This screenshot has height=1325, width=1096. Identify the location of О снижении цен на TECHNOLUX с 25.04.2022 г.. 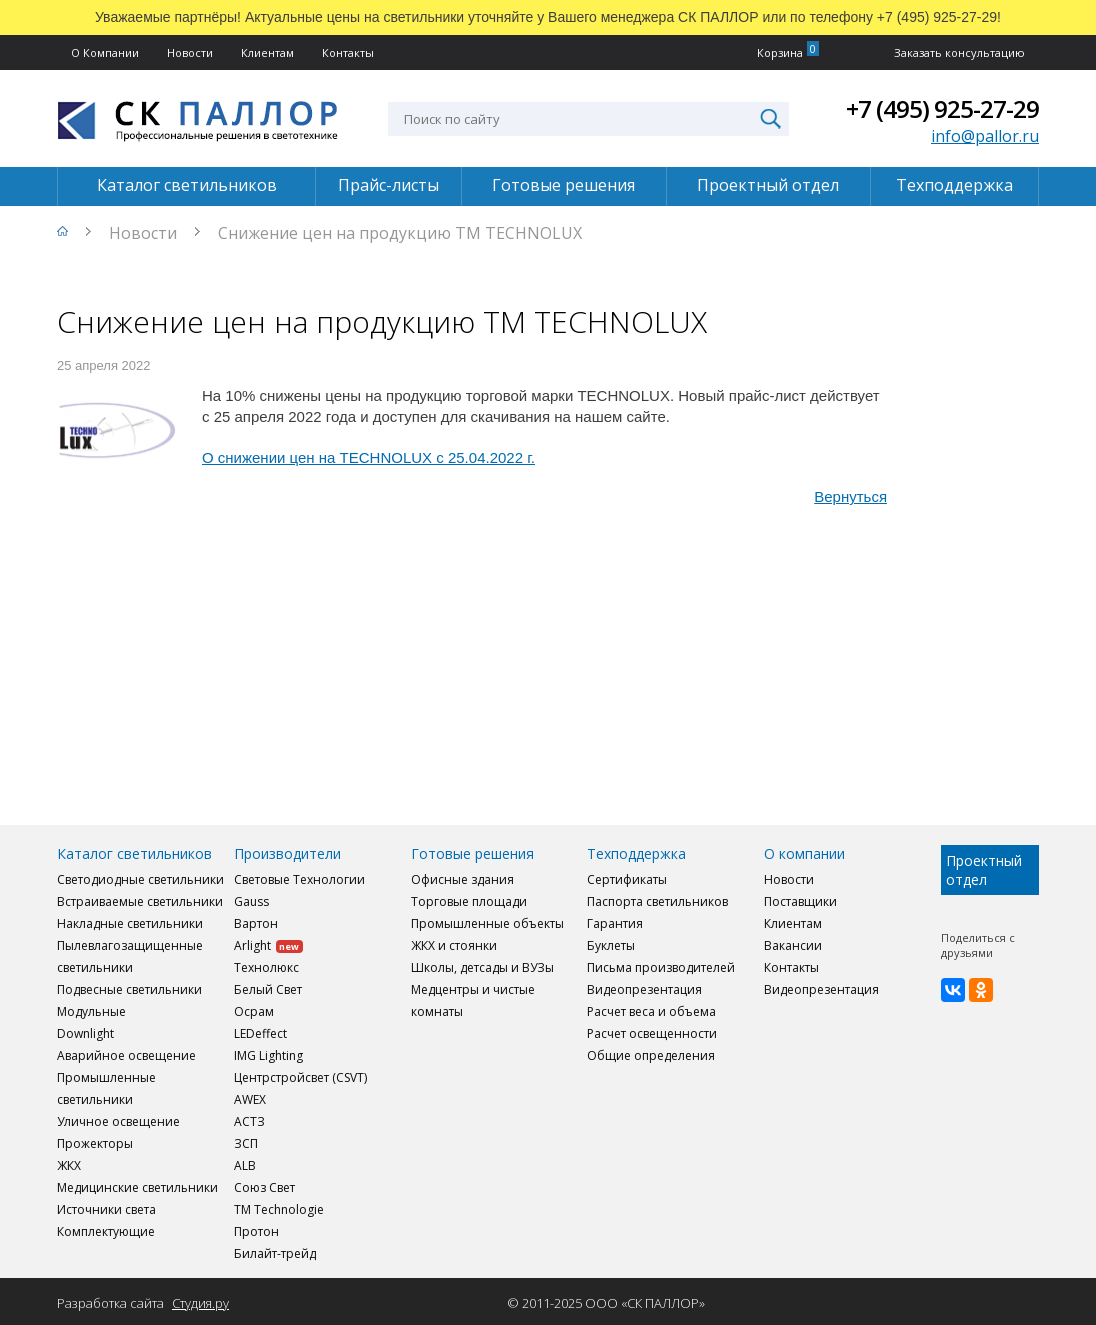
(368, 457).